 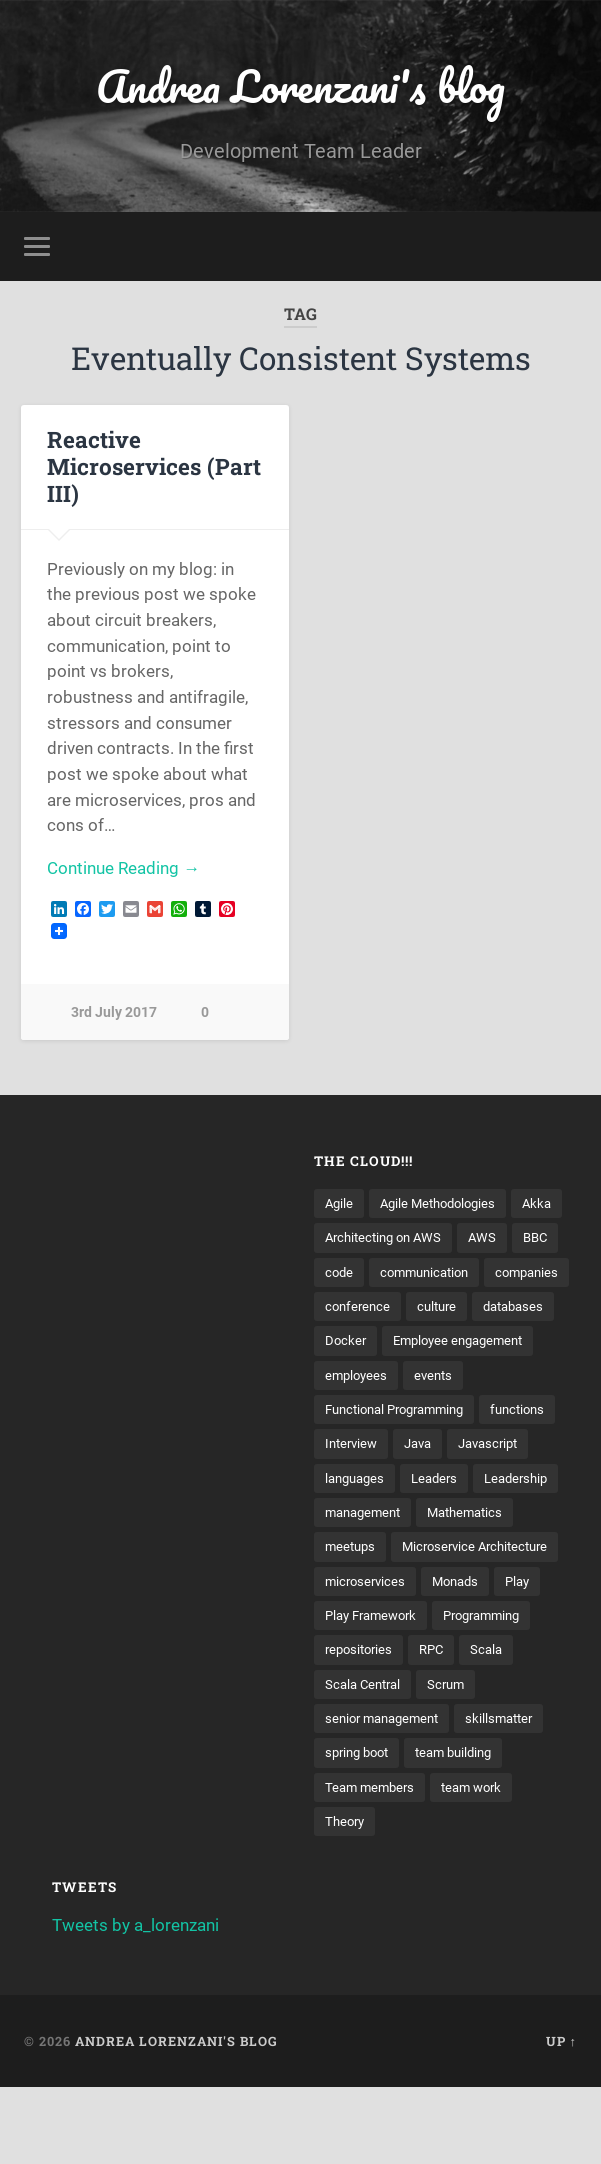 What do you see at coordinates (512, 1793) in the screenshot?
I see `skillsmatter [skillsmatter (3 items)]` at bounding box center [512, 1793].